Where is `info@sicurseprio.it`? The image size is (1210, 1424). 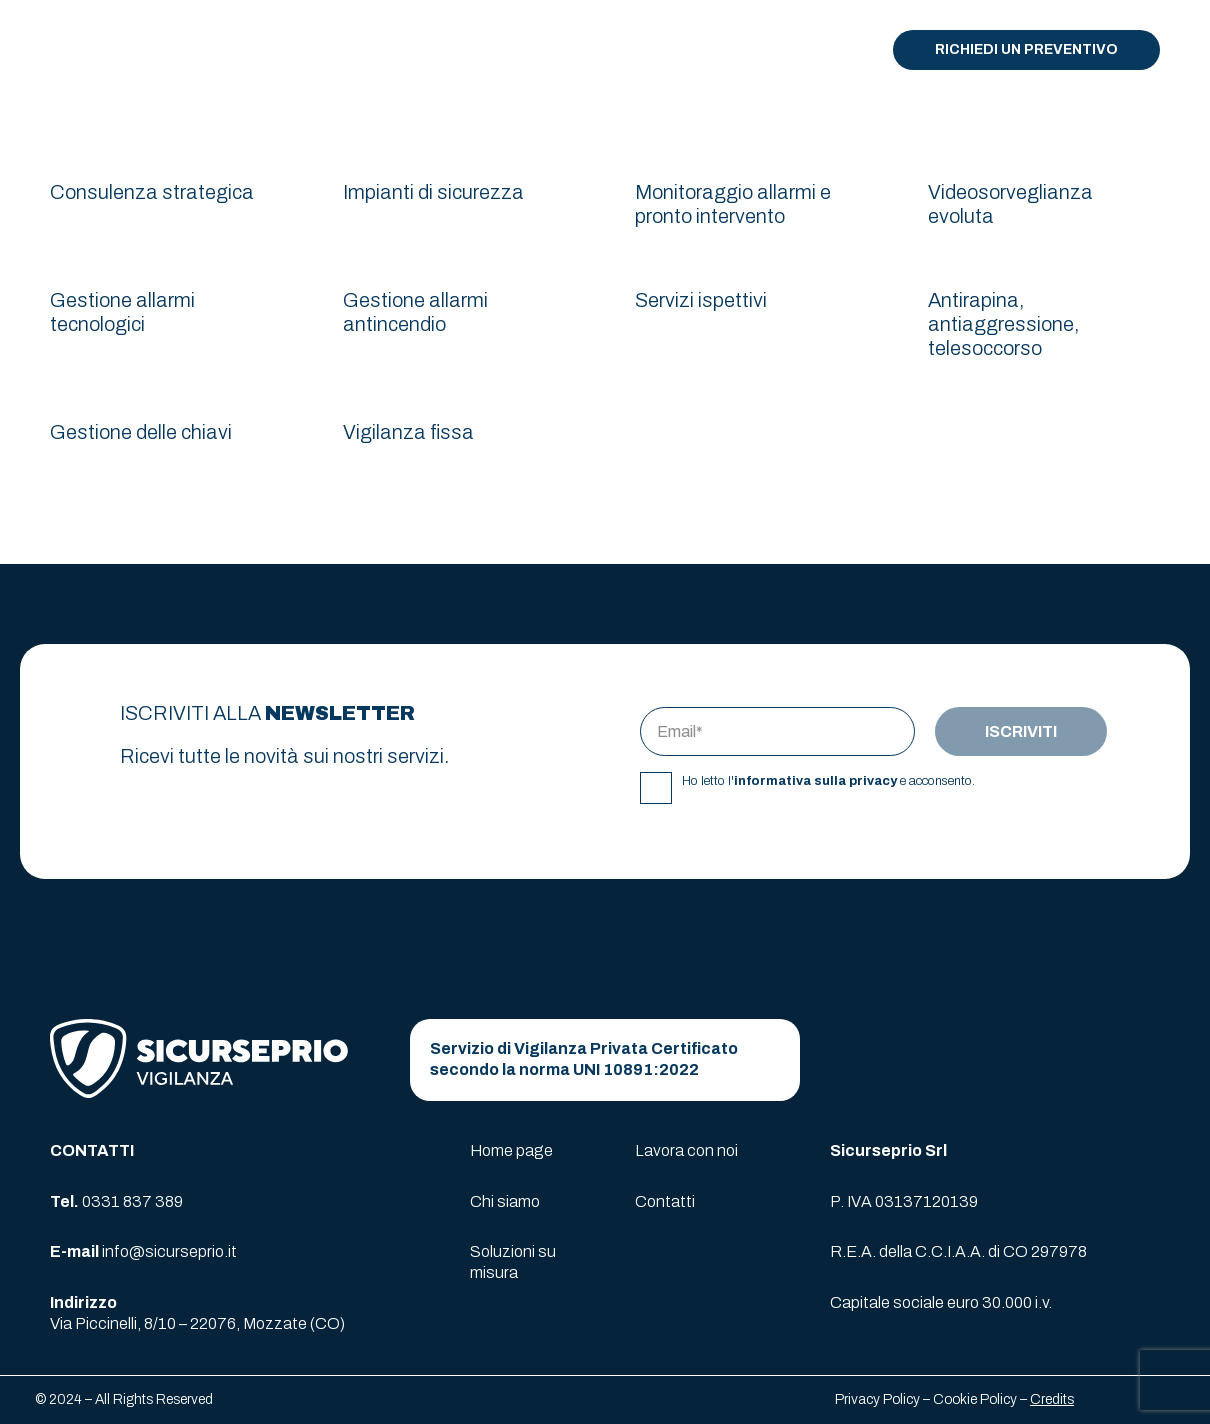
info@sicurseprio.it is located at coordinates (169, 1251).